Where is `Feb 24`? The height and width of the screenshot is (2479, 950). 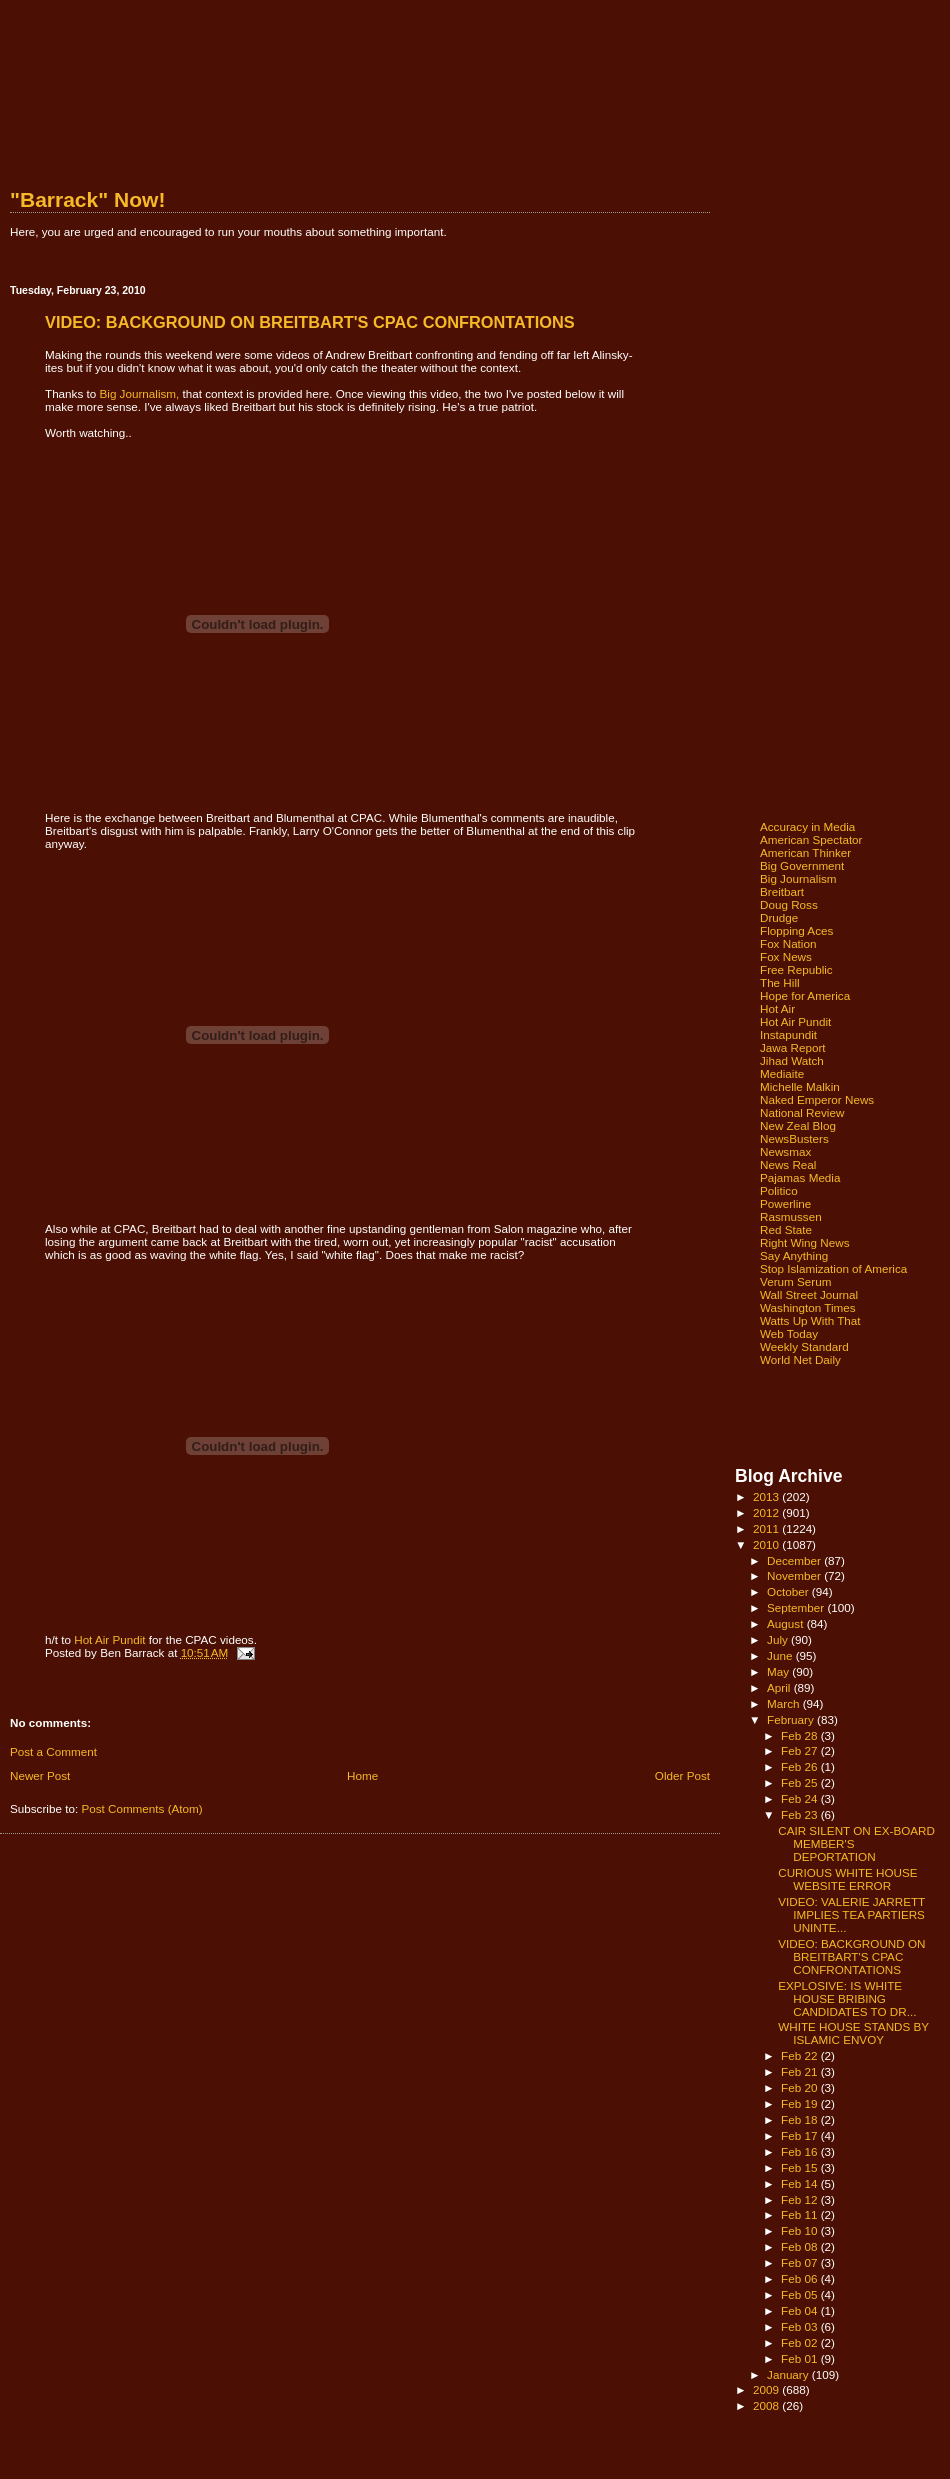
Feb 24 is located at coordinates (801, 1798).